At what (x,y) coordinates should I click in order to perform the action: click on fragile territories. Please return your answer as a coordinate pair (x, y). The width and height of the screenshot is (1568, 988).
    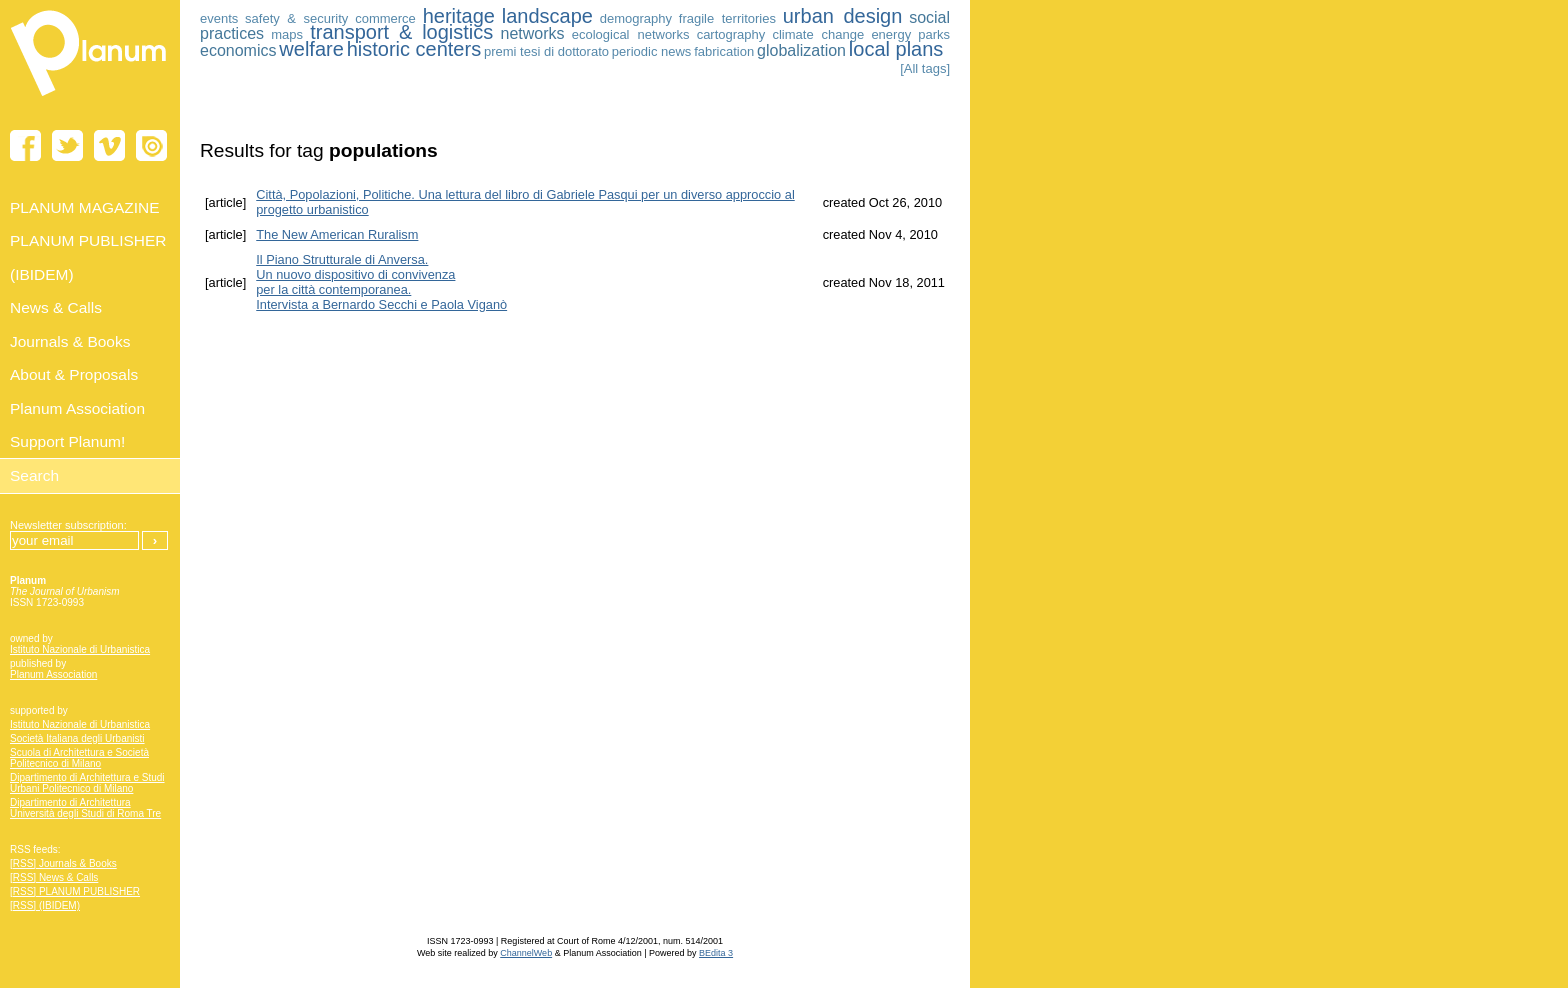
    Looking at the image, I should click on (727, 18).